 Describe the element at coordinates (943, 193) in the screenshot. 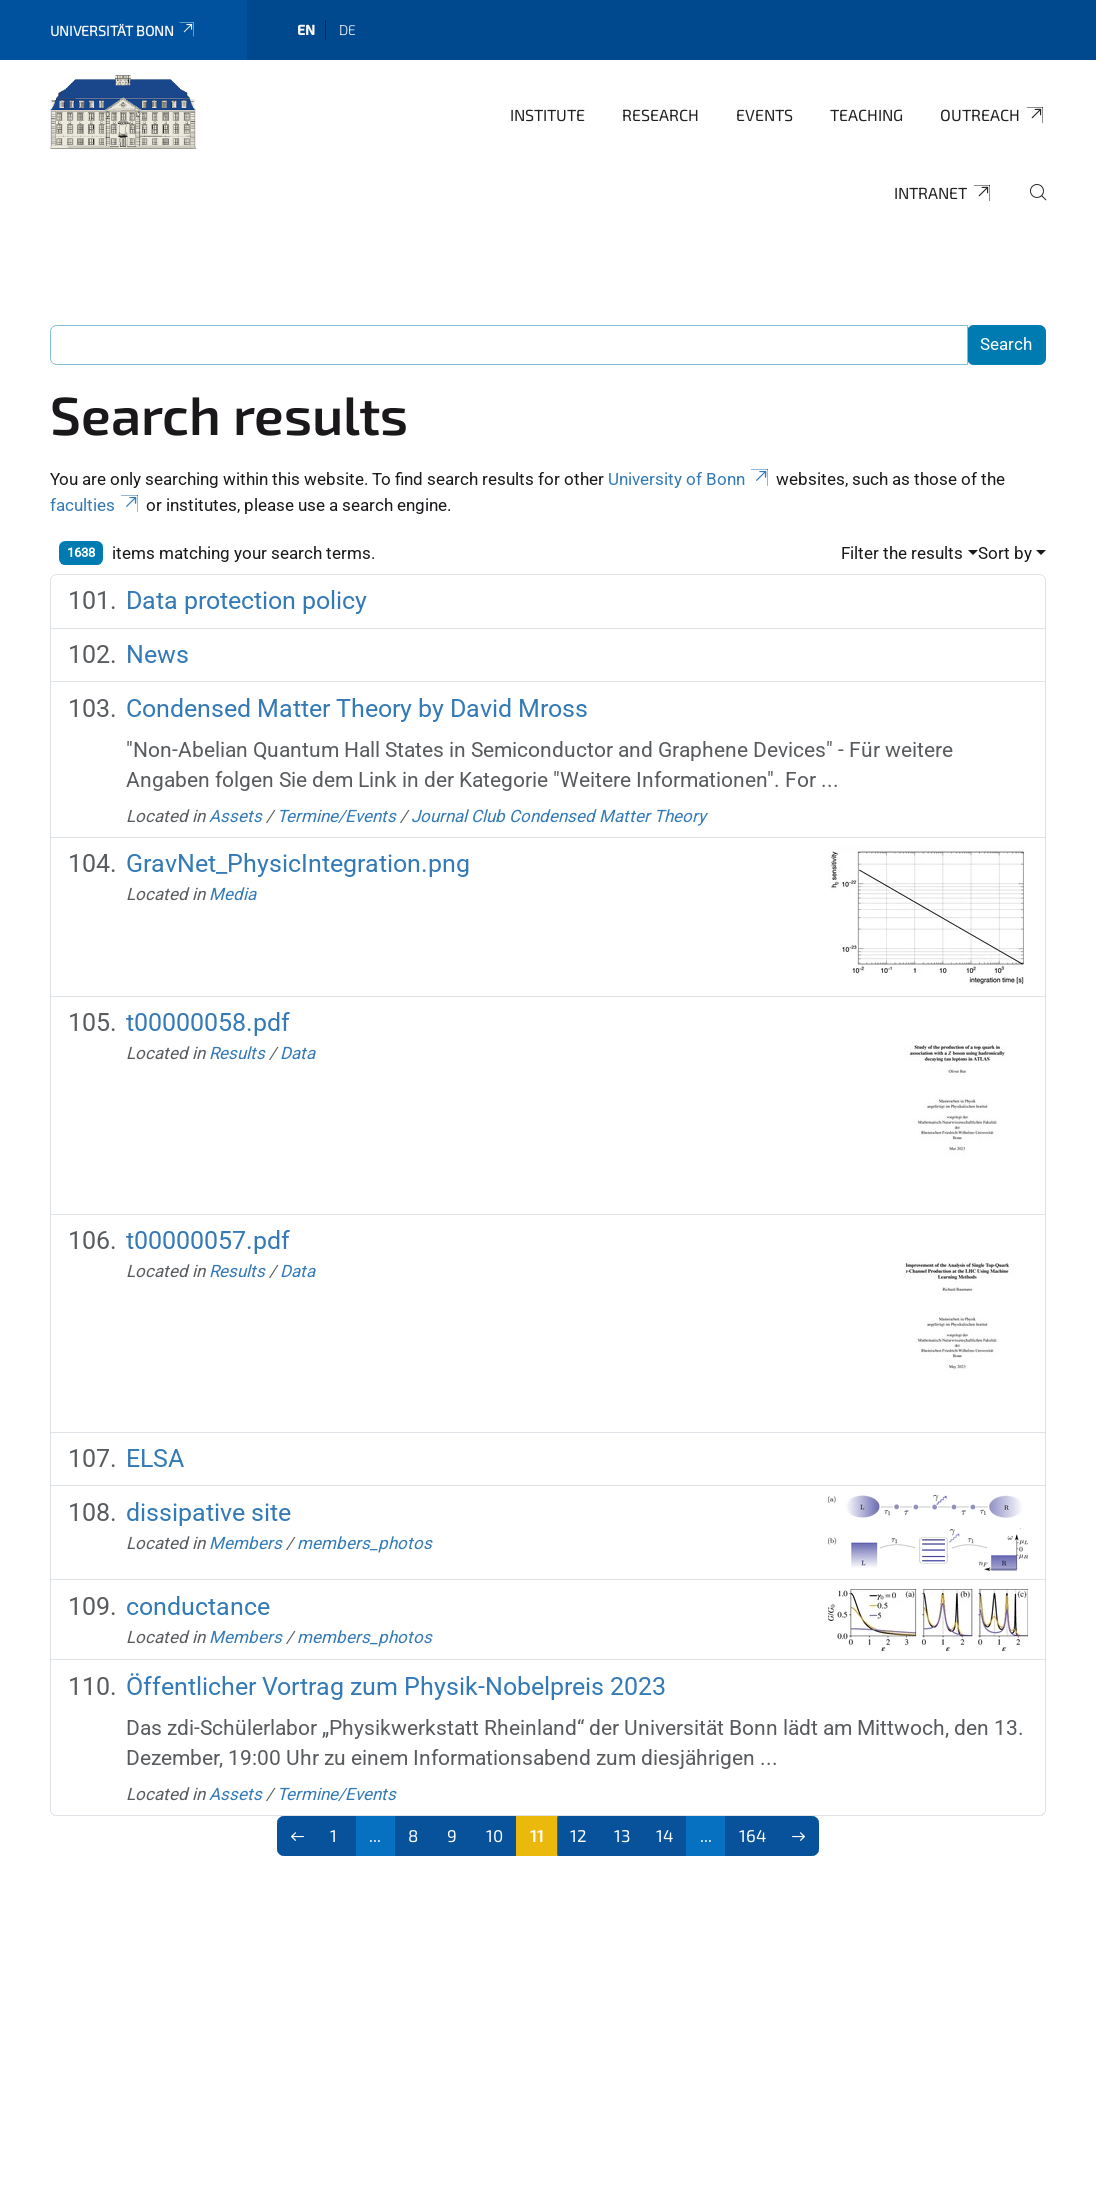

I see `Intranet` at that location.